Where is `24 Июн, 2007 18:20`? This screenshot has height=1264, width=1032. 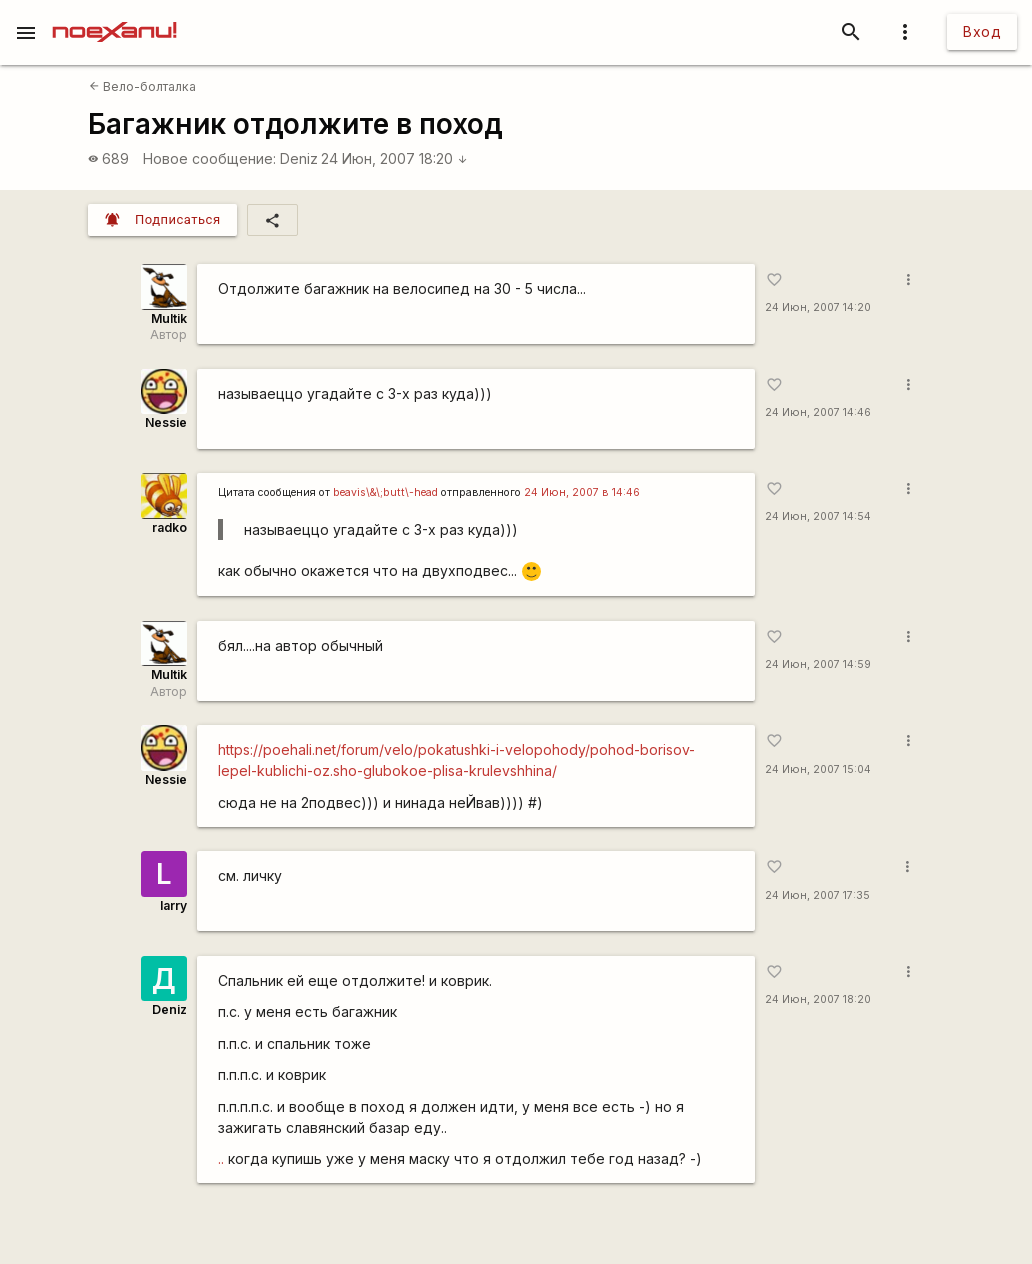
24 Июн, 2007 18:20 is located at coordinates (394, 158).